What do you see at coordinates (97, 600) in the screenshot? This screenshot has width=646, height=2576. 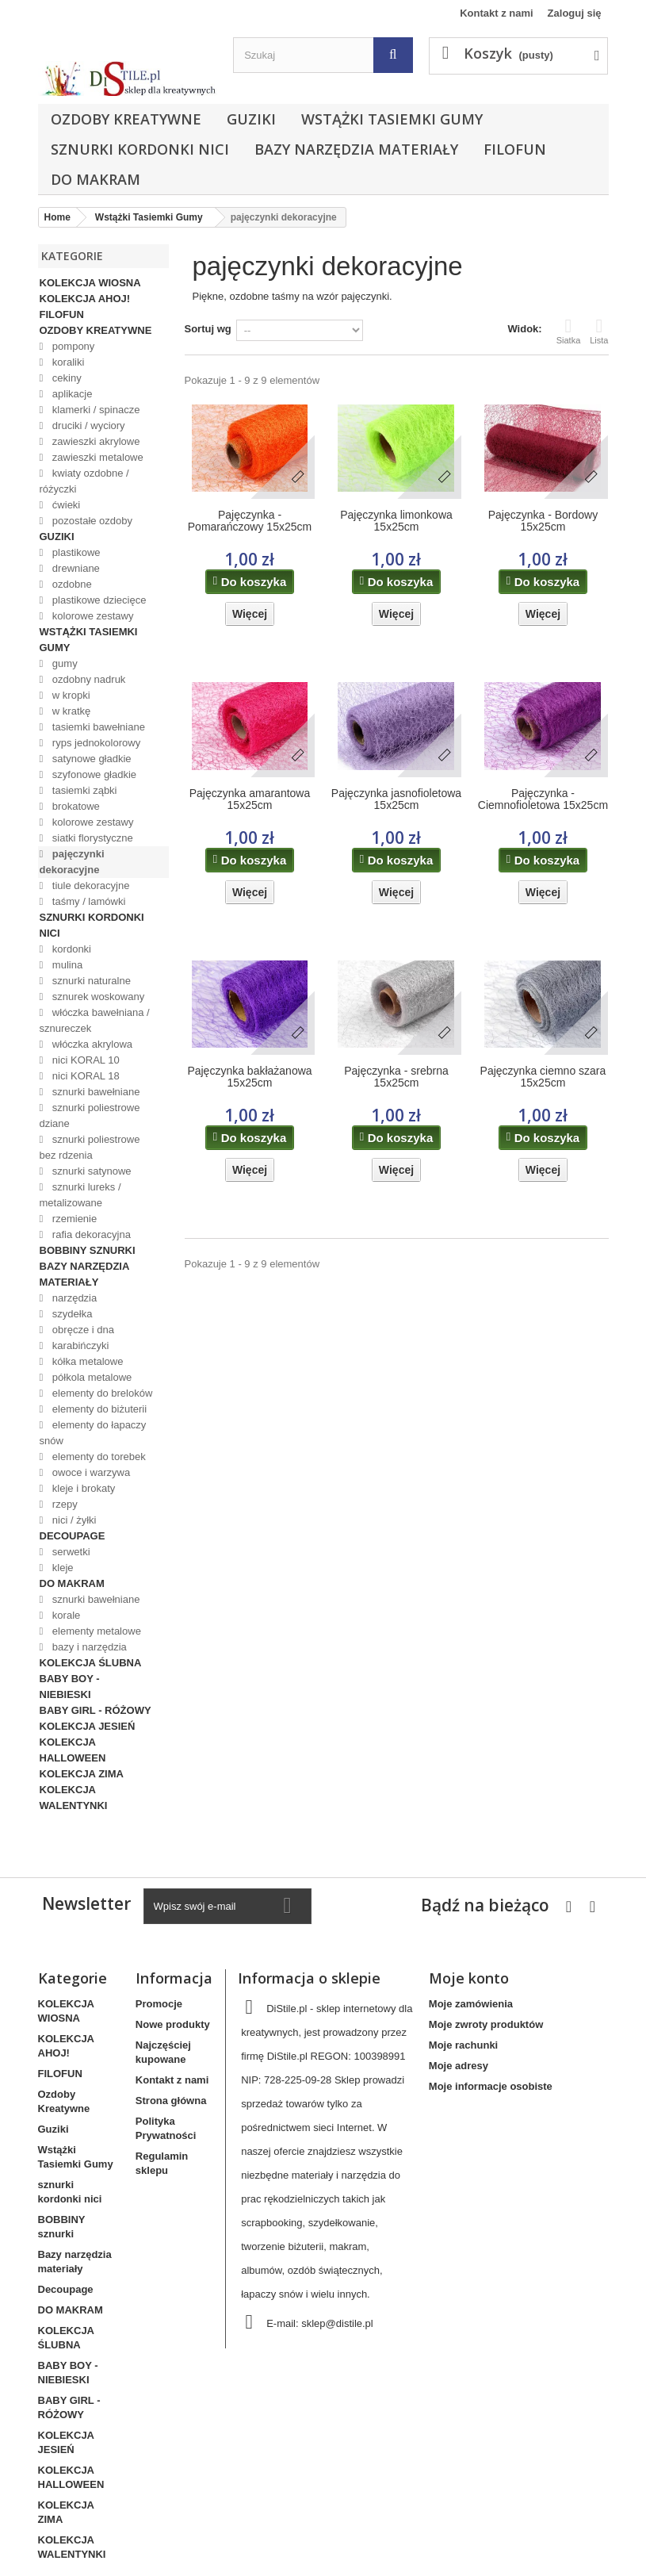 I see `plastikowe dziecięce` at bounding box center [97, 600].